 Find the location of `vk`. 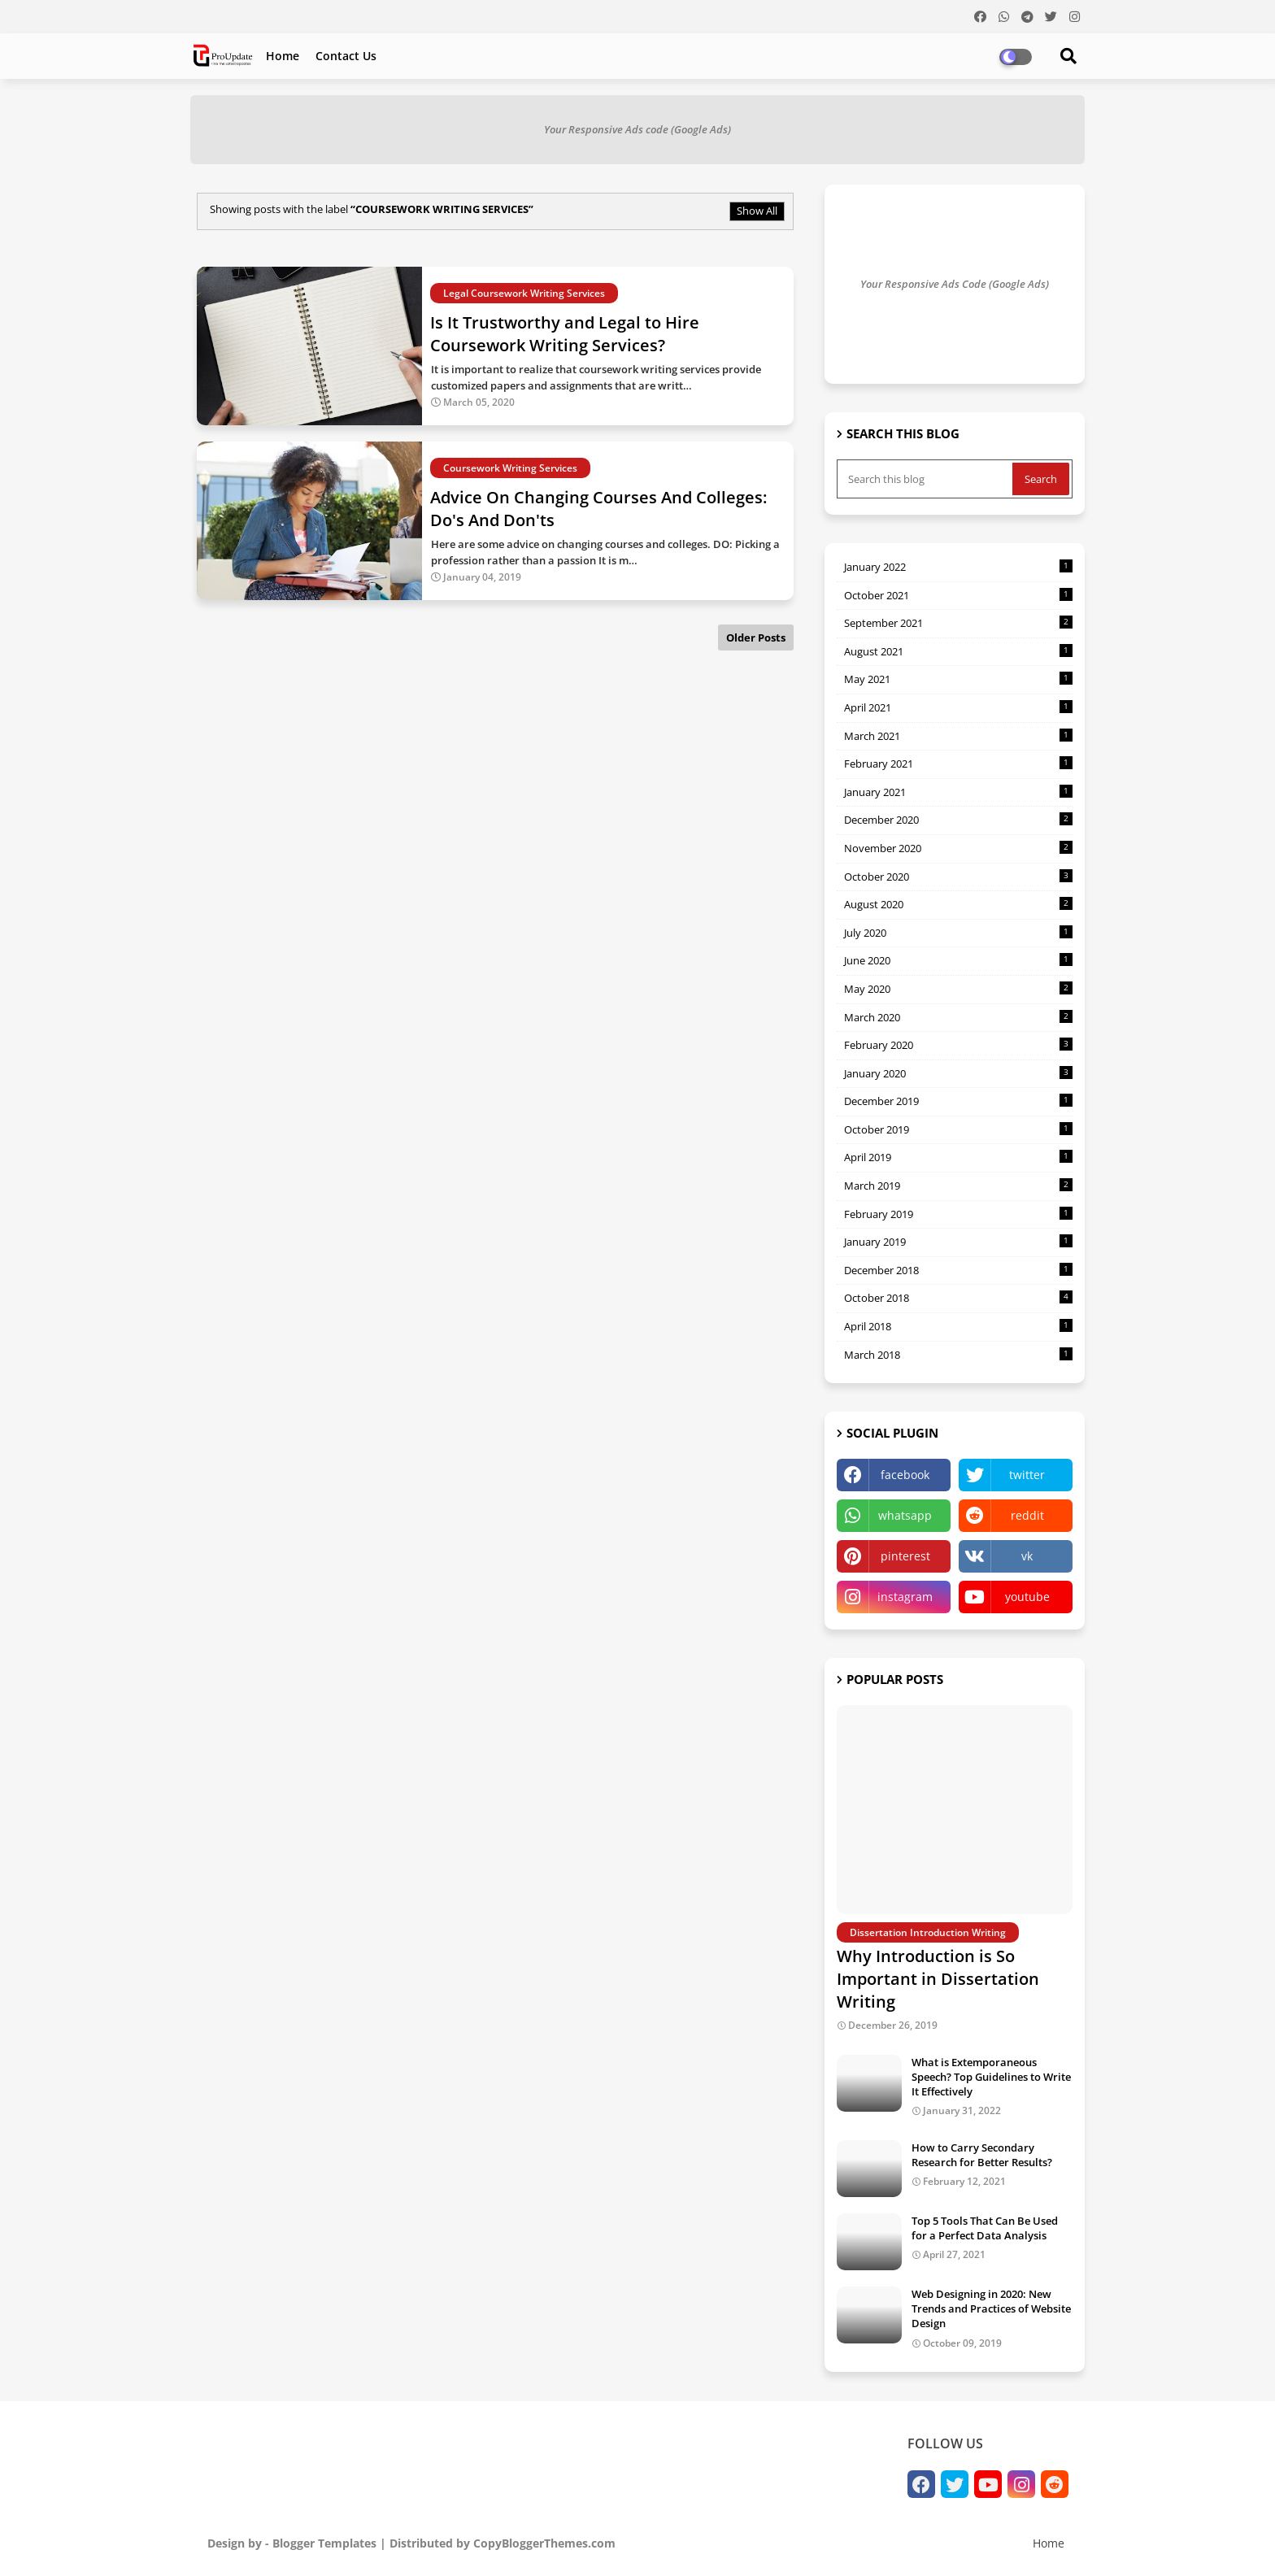

vk is located at coordinates (1027, 1556).